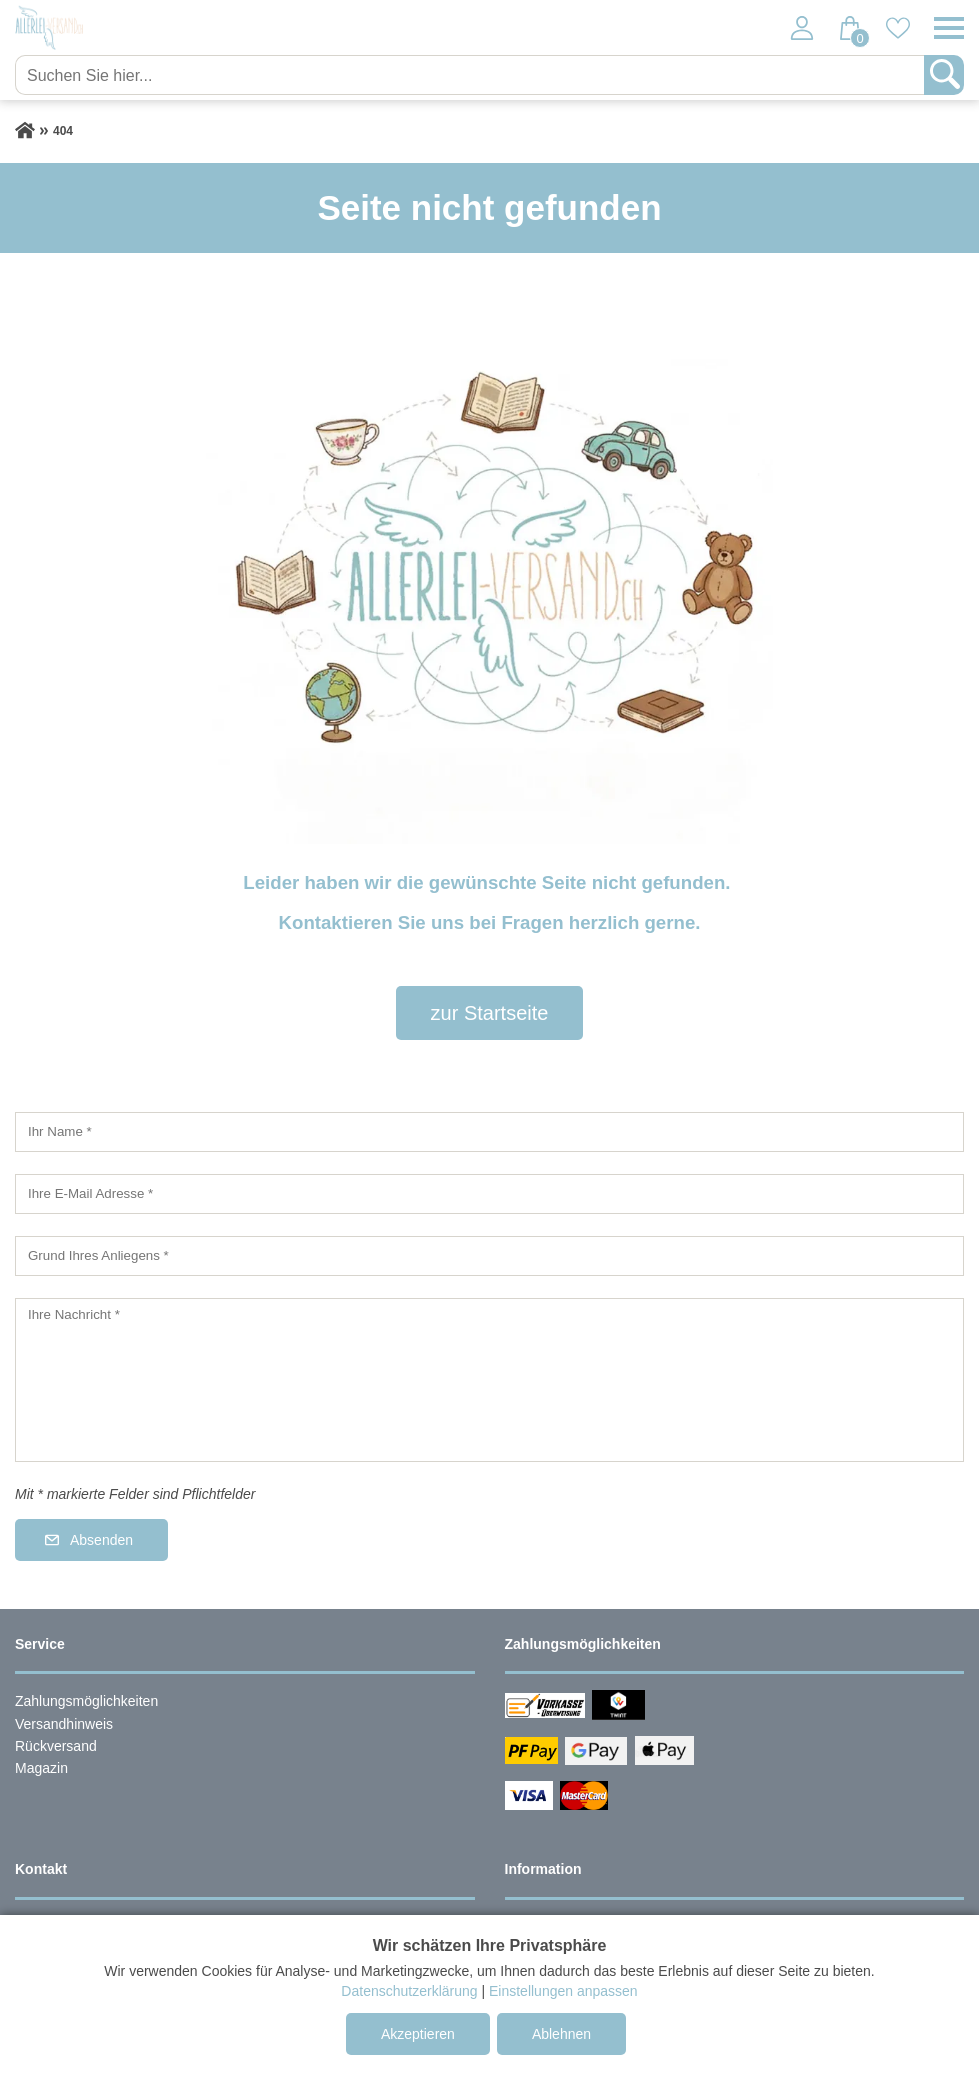 The width and height of the screenshot is (979, 2075). I want to click on [Ihre E-Mail Adresse], so click(489, 1194).